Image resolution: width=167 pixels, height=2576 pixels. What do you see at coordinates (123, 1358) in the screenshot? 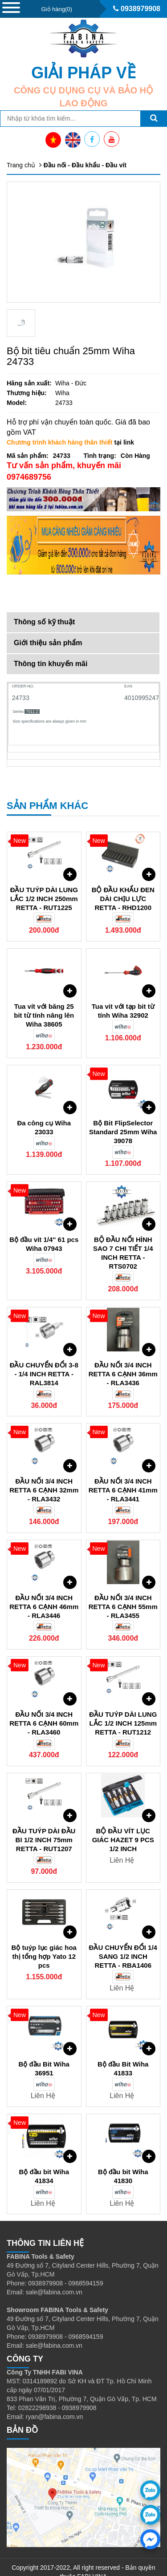
I see `ĐẦU NỐI 3/4 INCH RETTA 6 CẠNH 36mm - RLA3436` at bounding box center [123, 1358].